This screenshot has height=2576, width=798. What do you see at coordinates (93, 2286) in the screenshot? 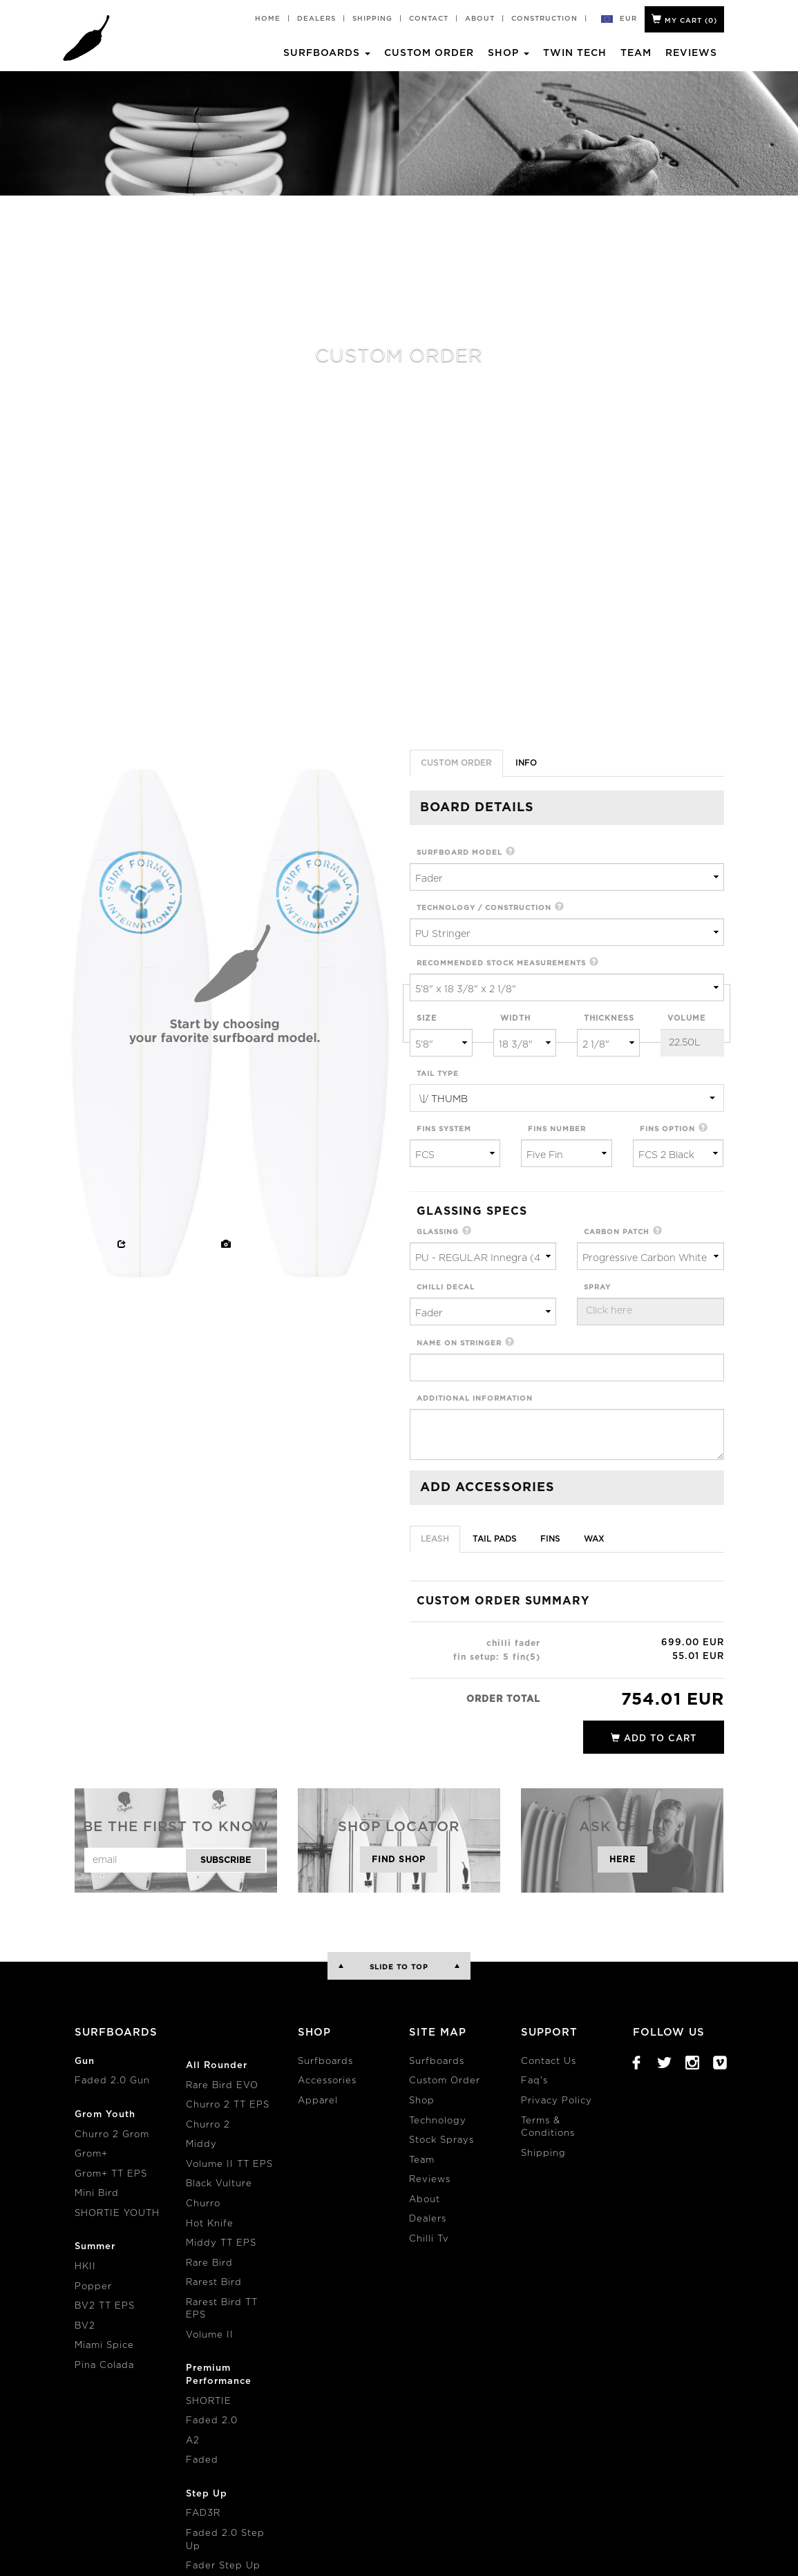
I see `Popper` at bounding box center [93, 2286].